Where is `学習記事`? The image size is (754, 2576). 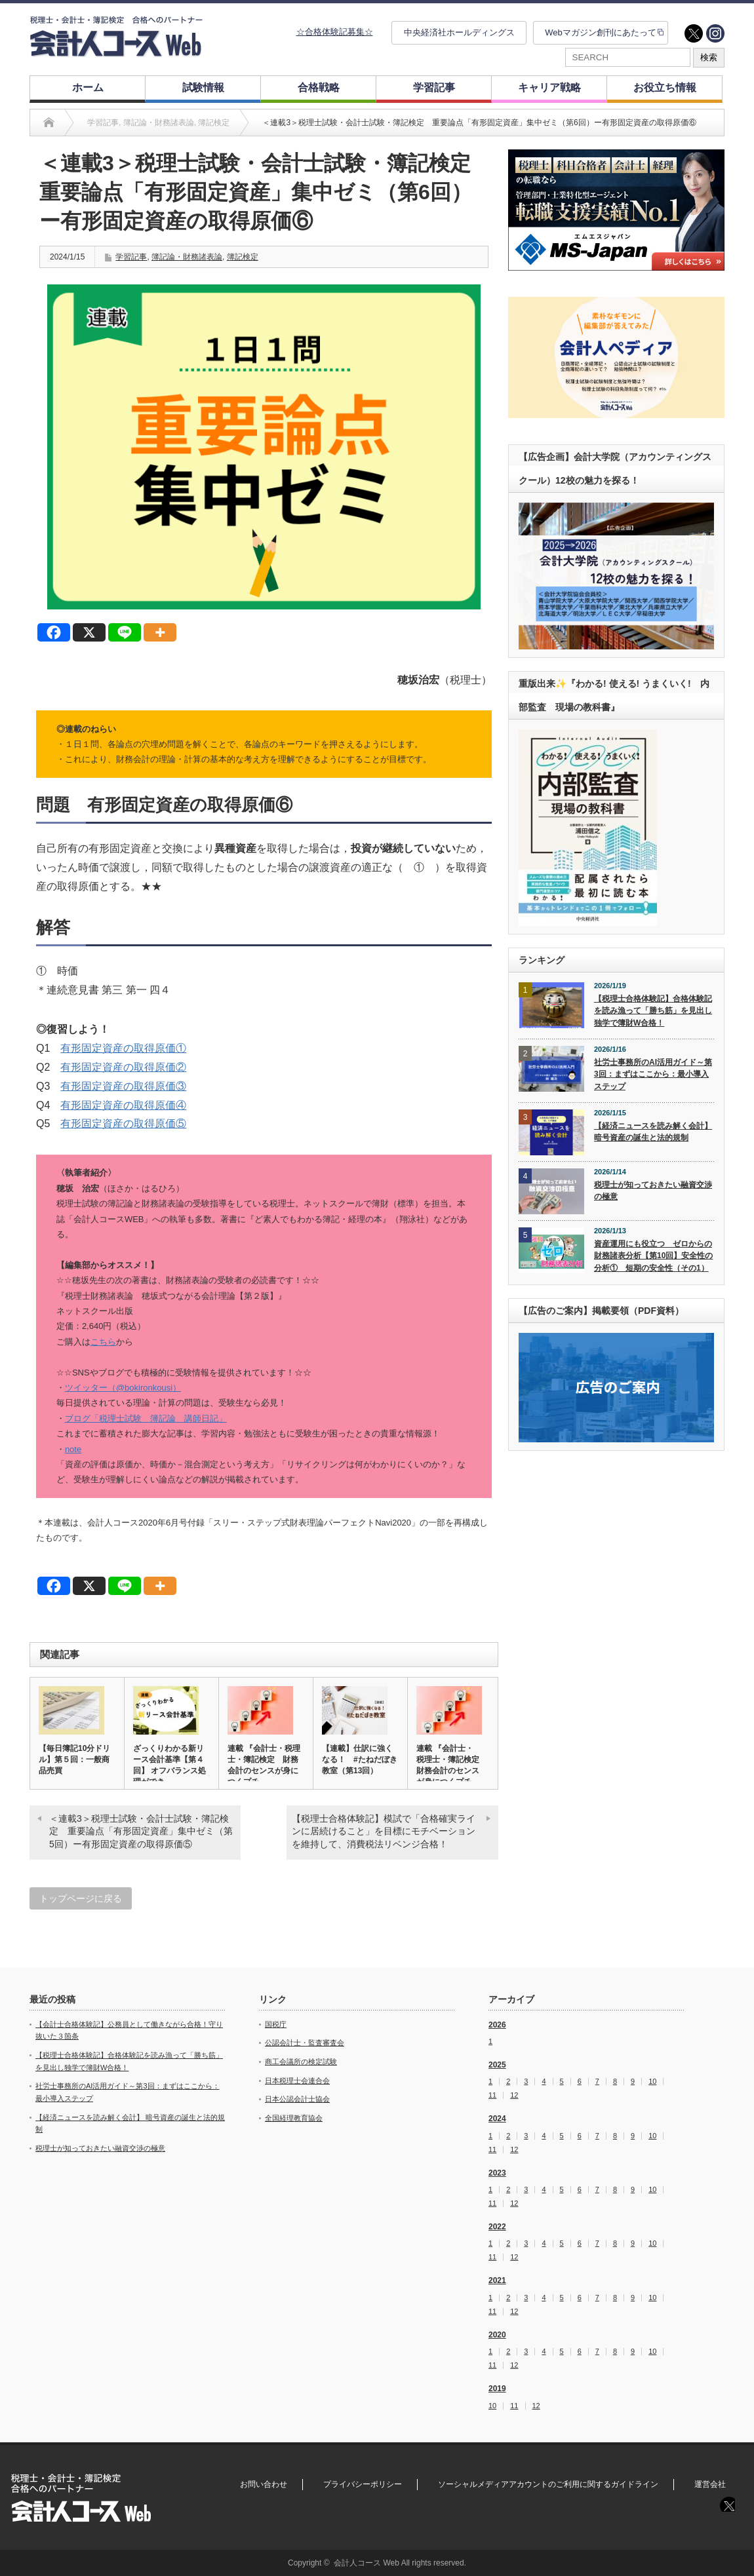
学習記事 is located at coordinates (434, 87).